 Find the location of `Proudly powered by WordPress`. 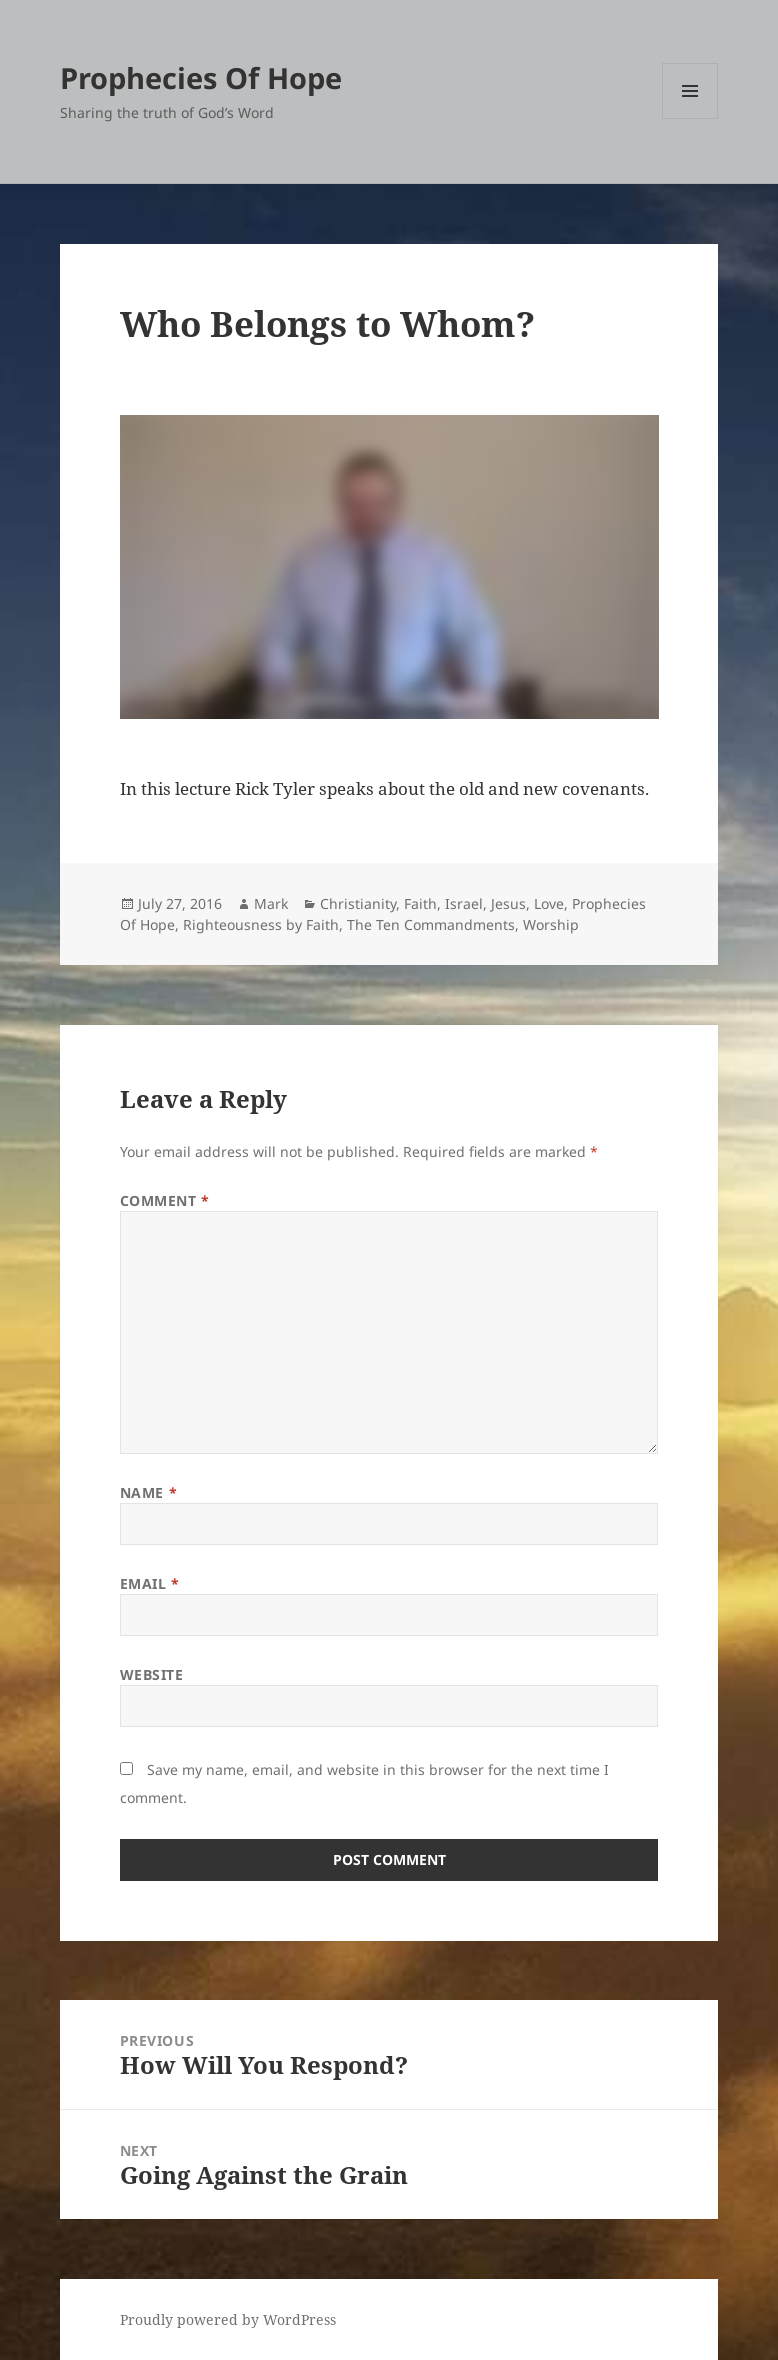

Proudly powered by WordPress is located at coordinates (228, 2319).